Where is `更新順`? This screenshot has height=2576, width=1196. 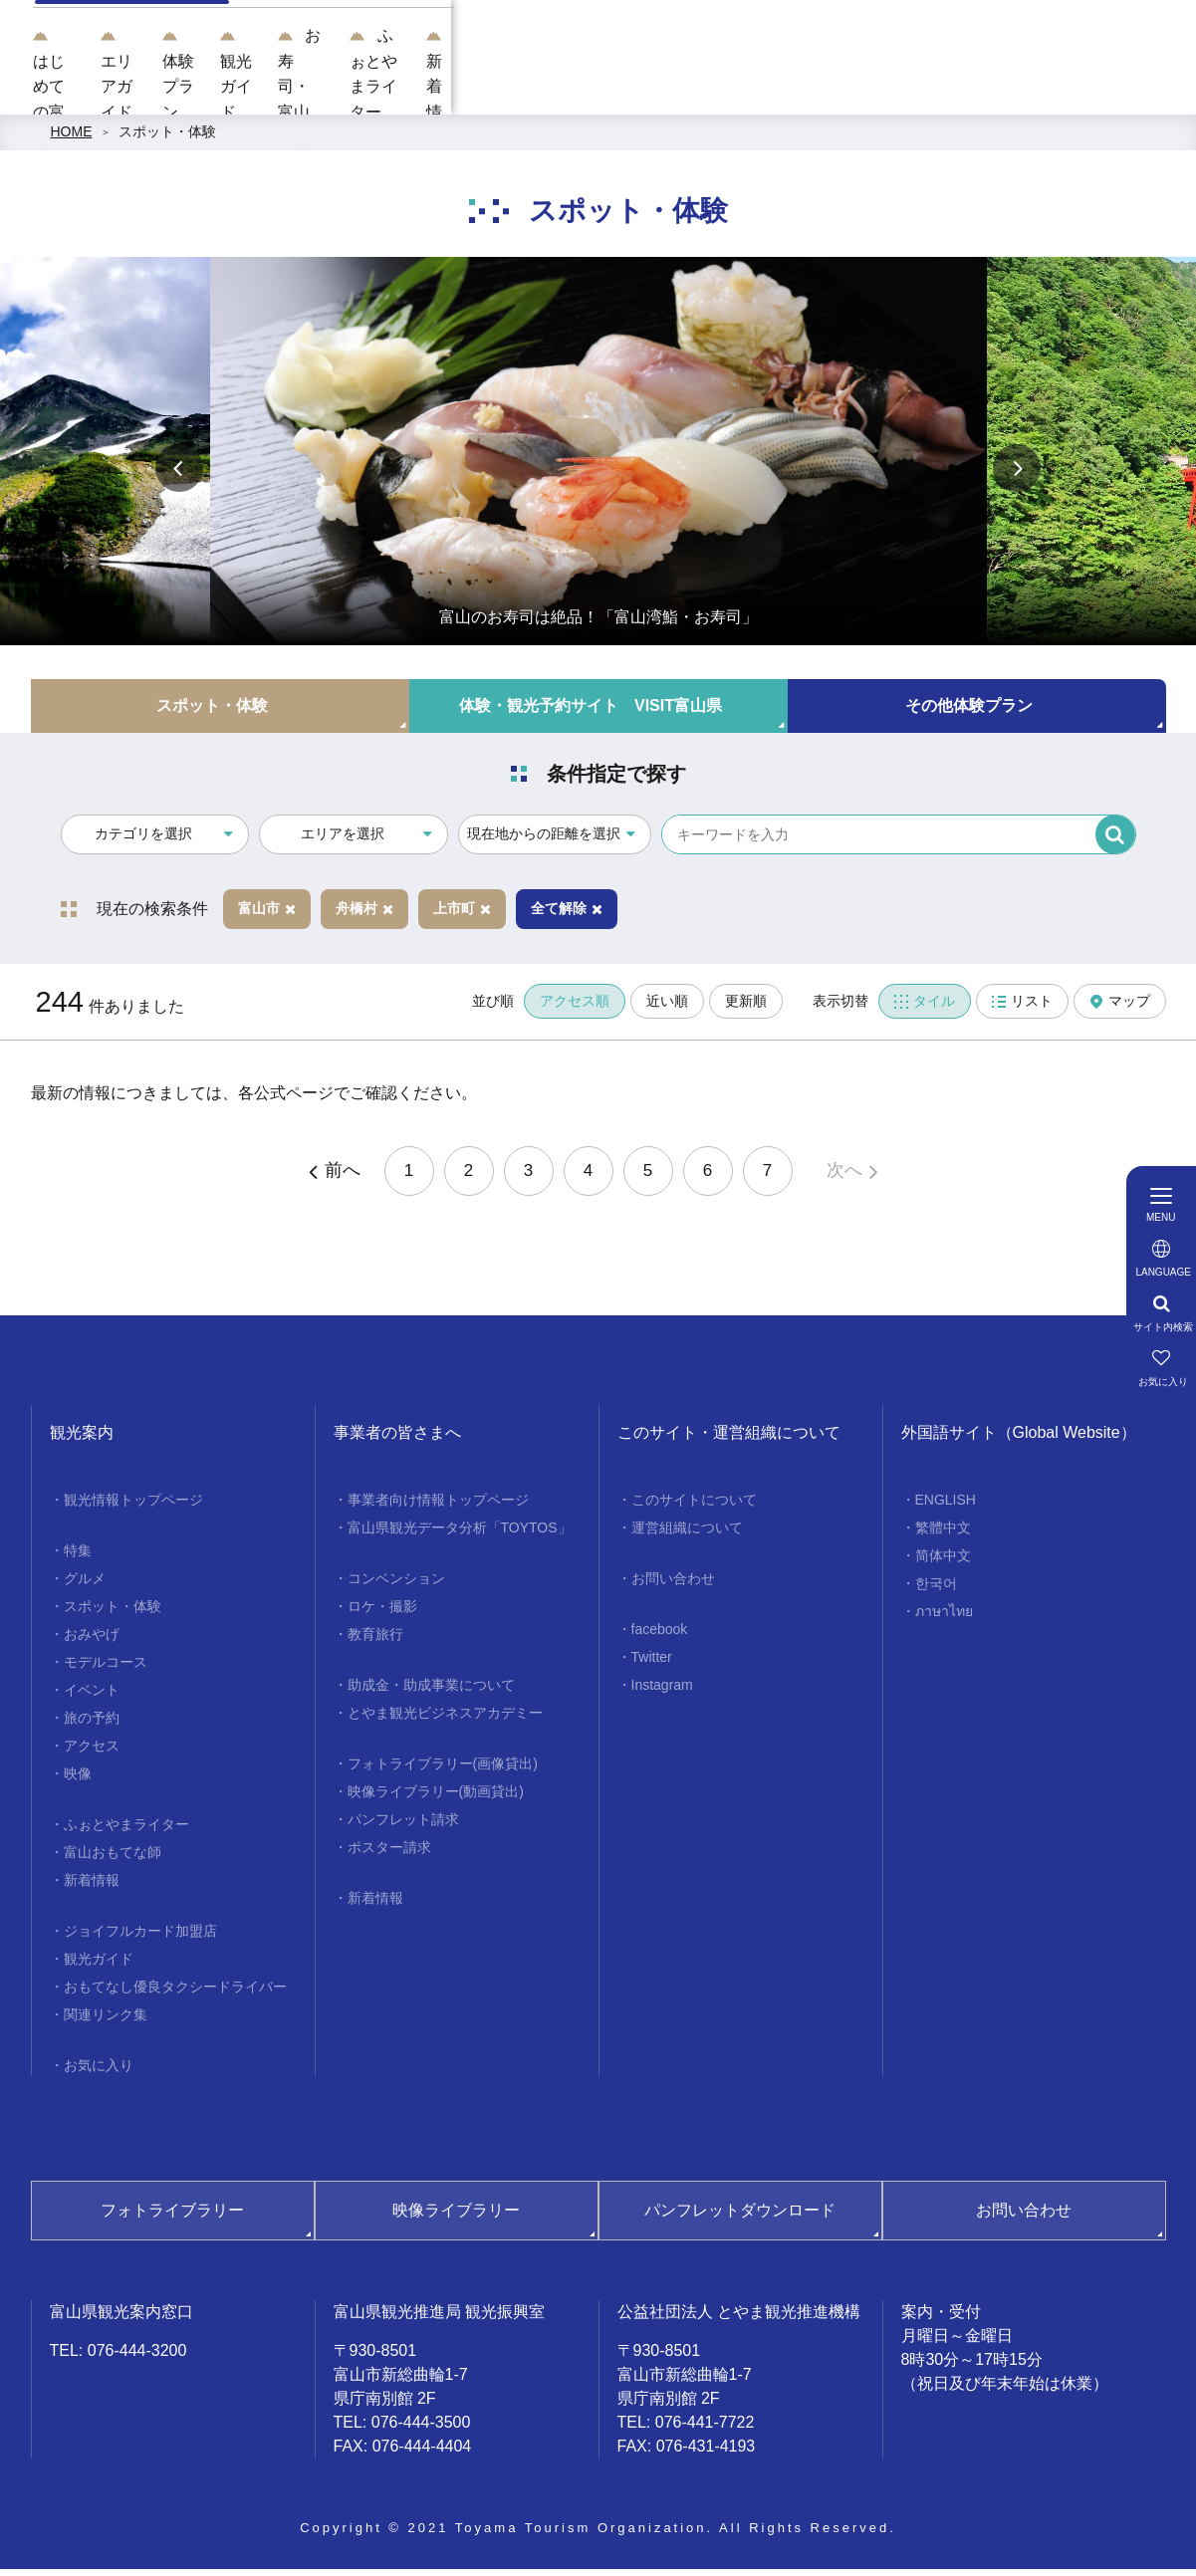 更新順 is located at coordinates (746, 1009).